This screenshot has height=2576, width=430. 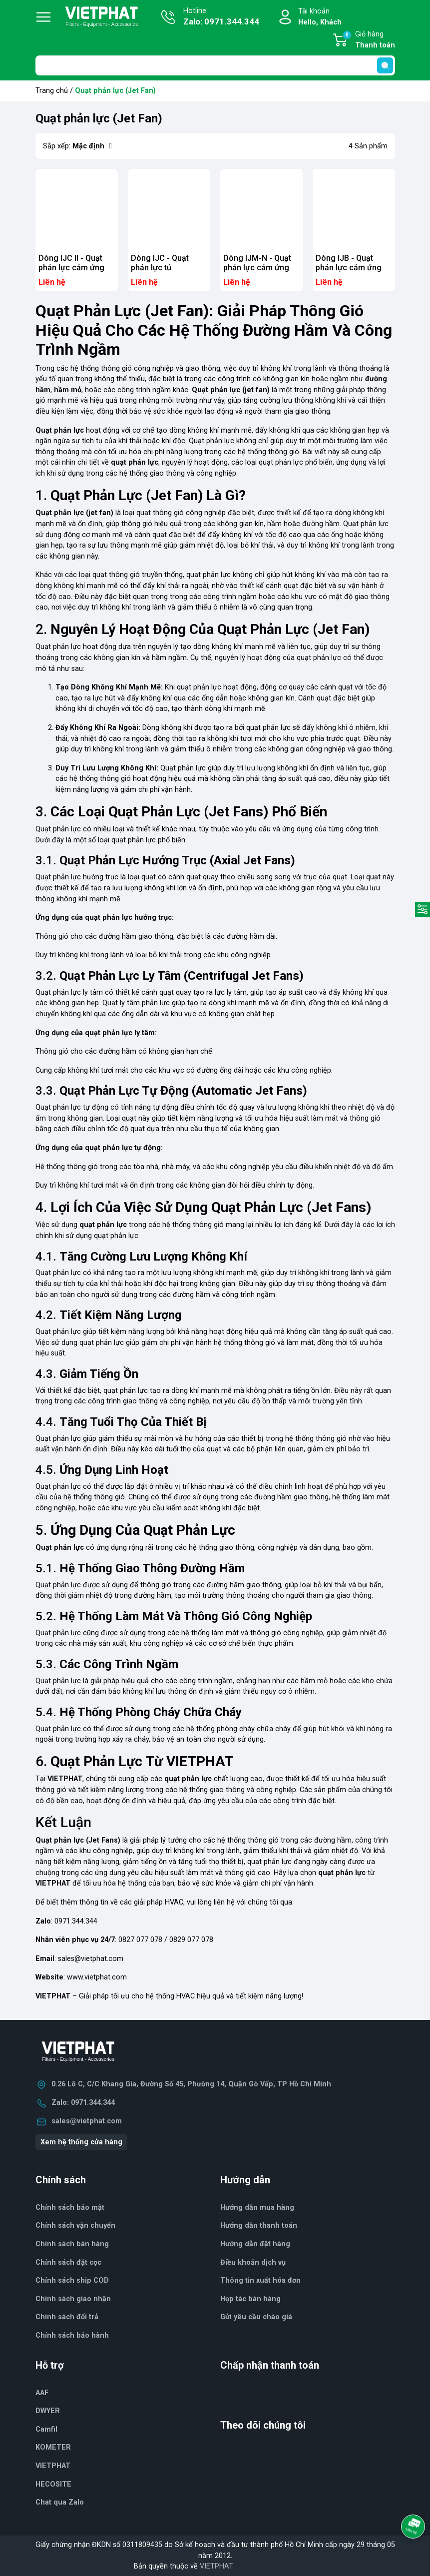 I want to click on Gửi yêu cầu chào giá, so click(x=256, y=2317).